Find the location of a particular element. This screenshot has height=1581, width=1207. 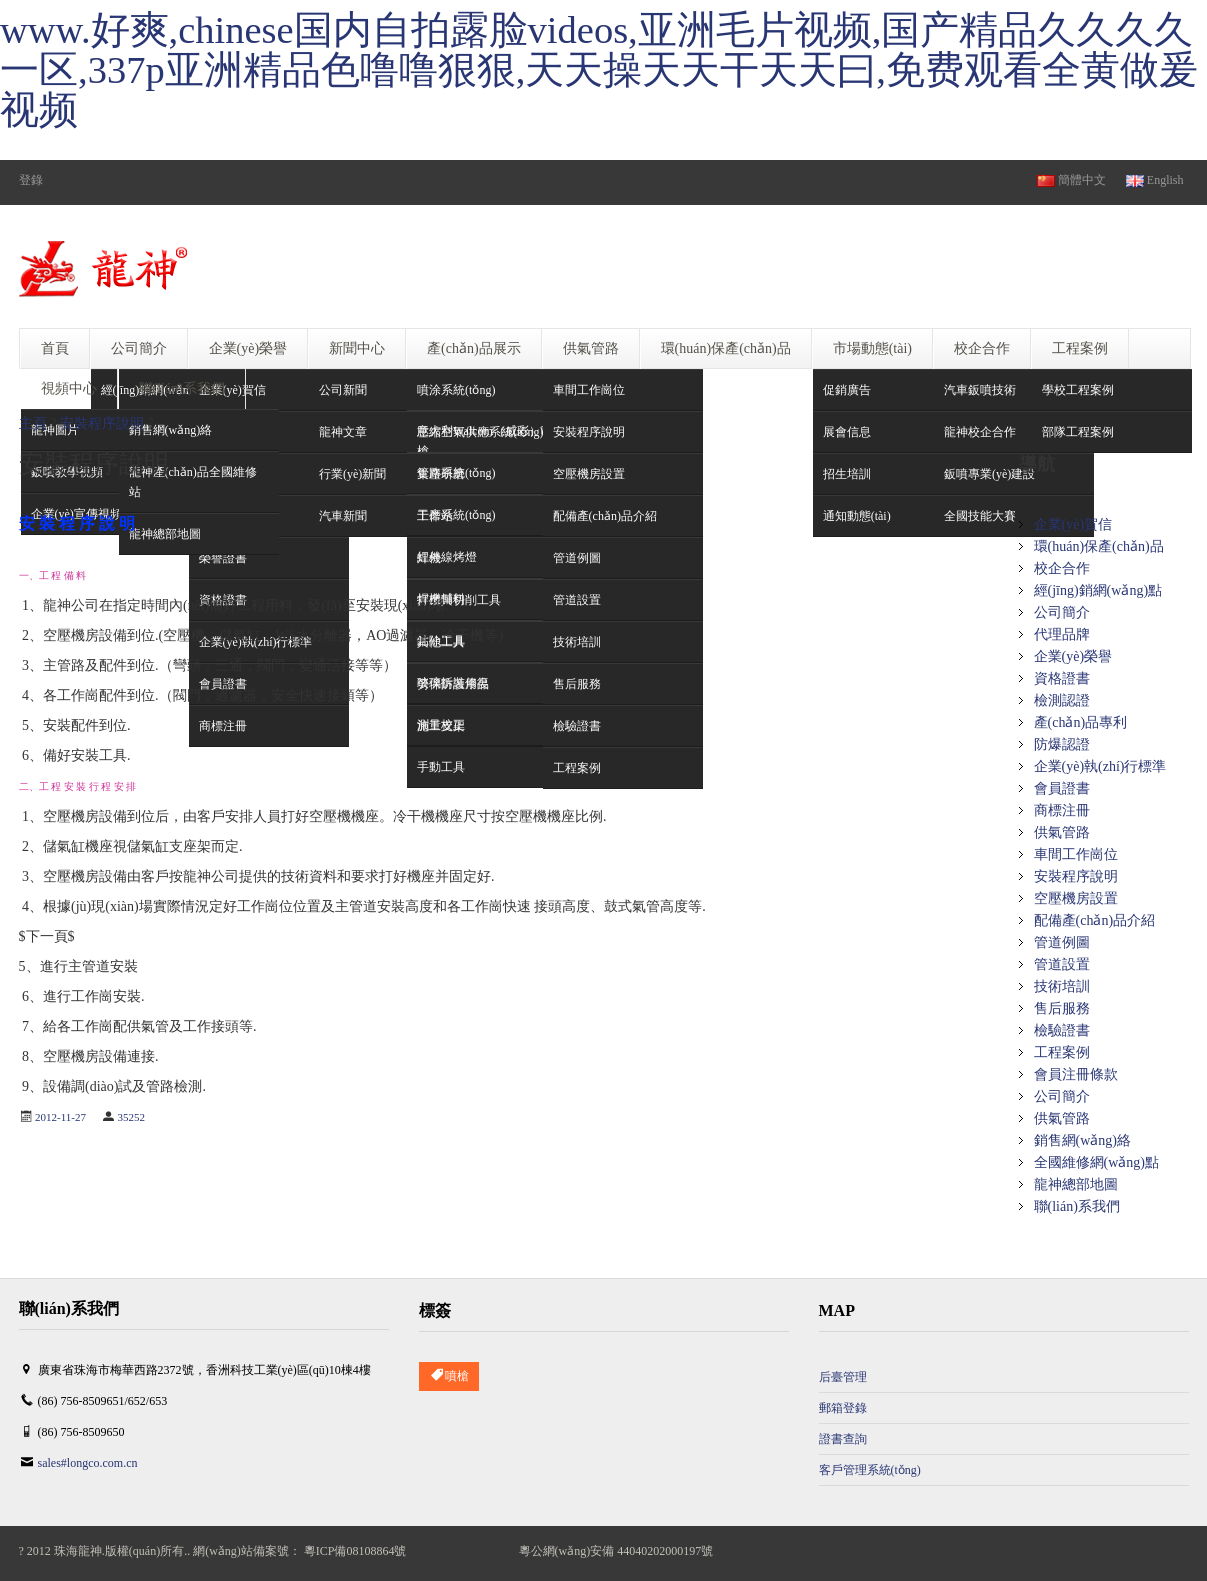

簡體中文 is located at coordinates (1071, 180).